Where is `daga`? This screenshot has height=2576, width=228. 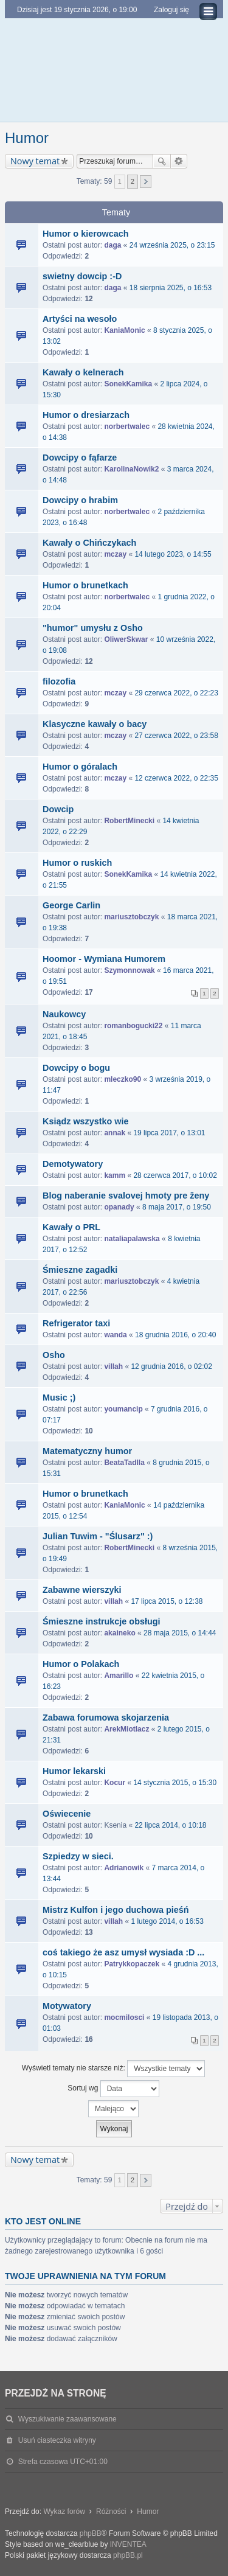 daga is located at coordinates (112, 245).